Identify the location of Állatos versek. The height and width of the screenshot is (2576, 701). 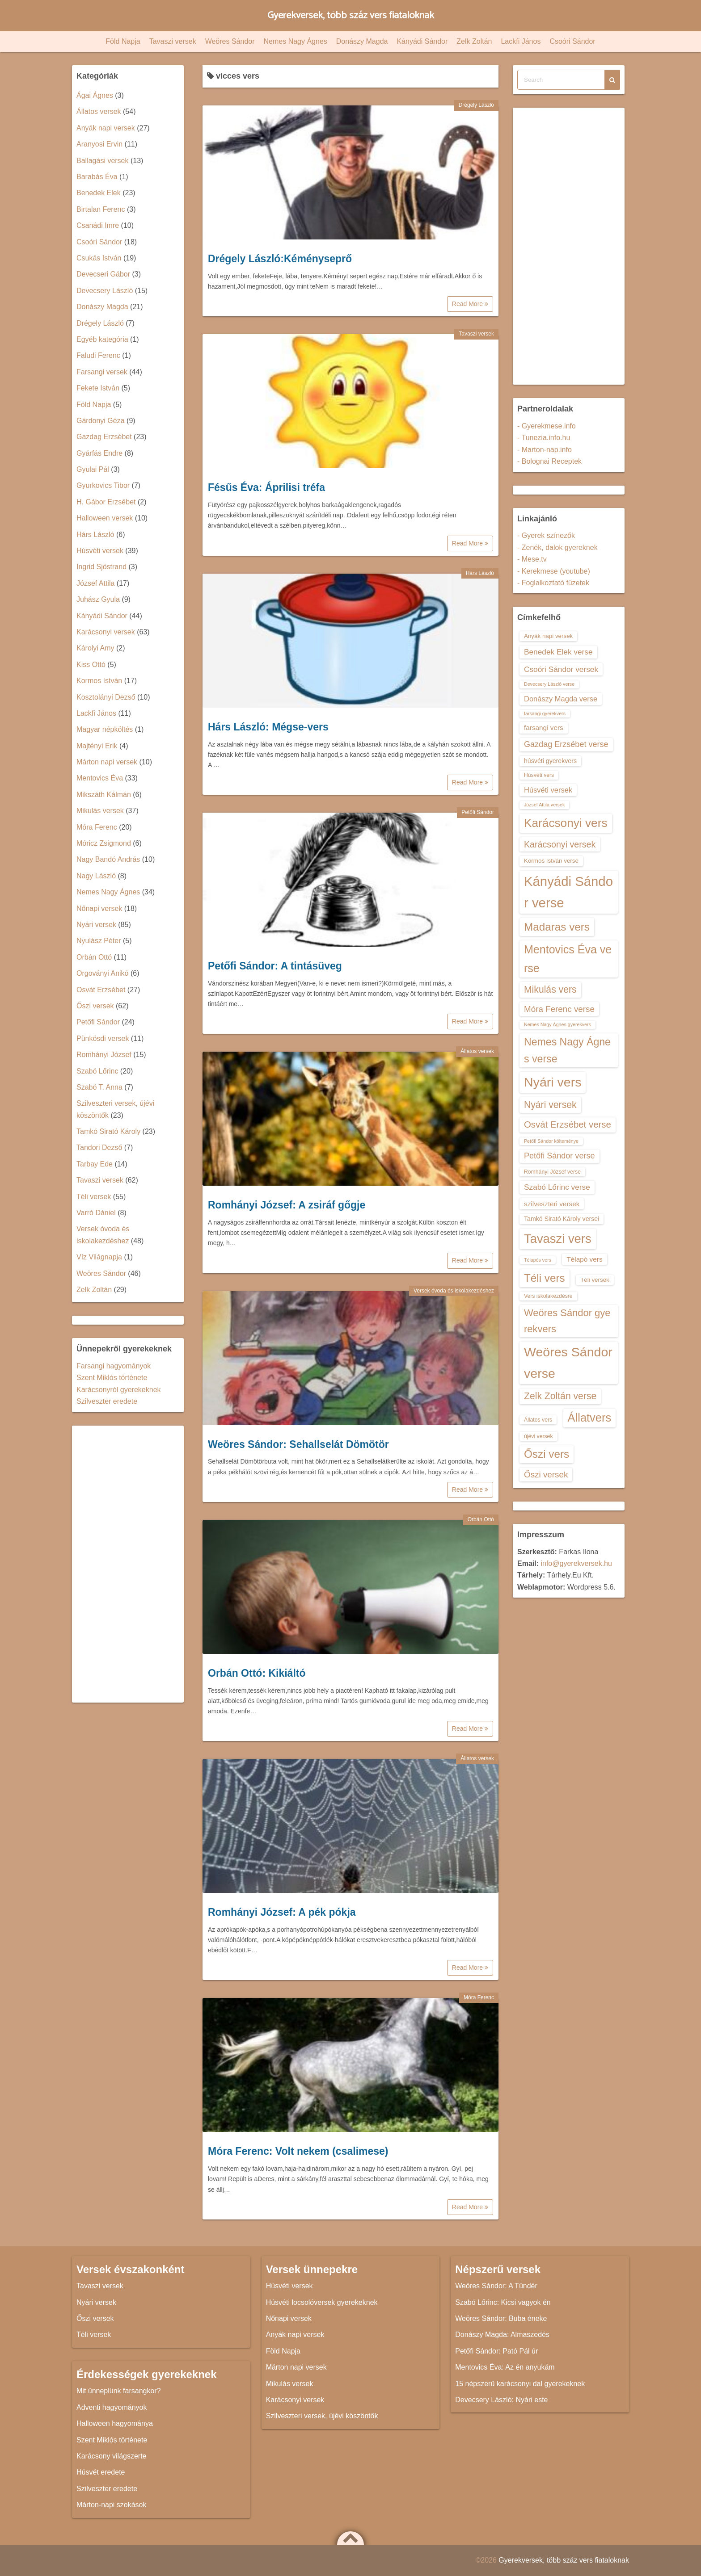
(477, 1051).